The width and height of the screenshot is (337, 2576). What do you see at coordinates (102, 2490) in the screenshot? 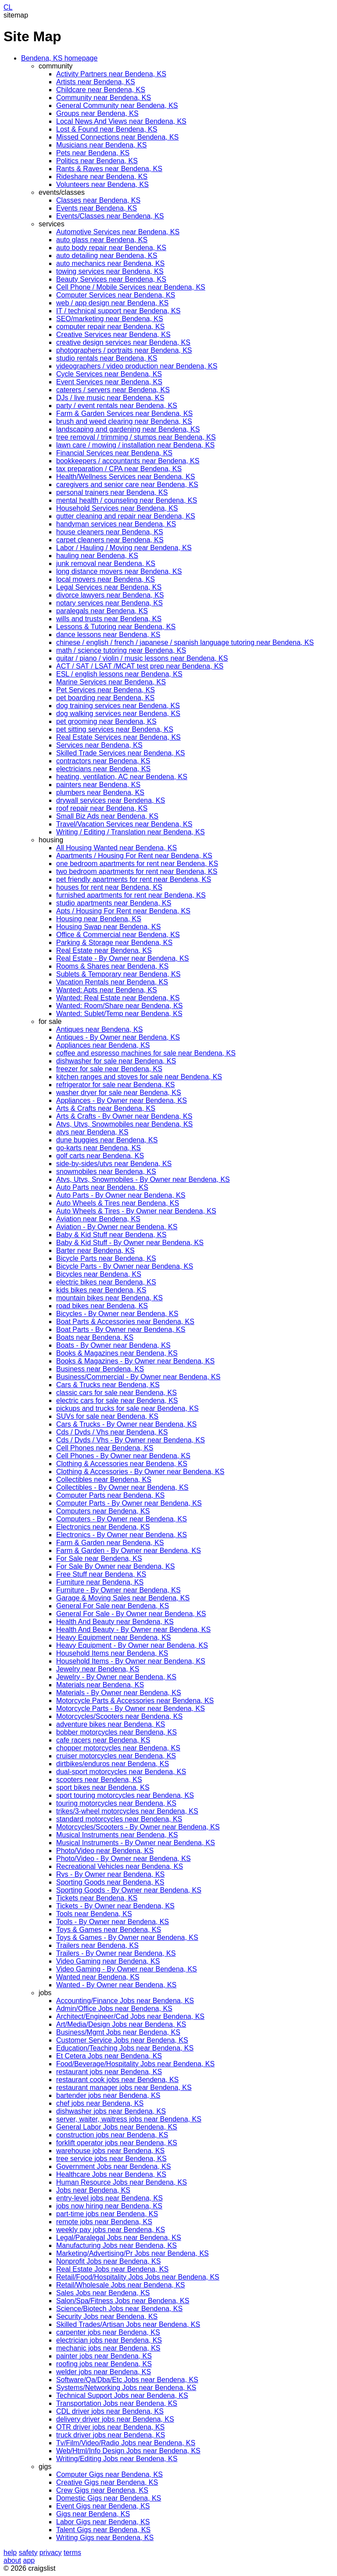
I see `Crew Gigs near Bendena, KS` at bounding box center [102, 2490].